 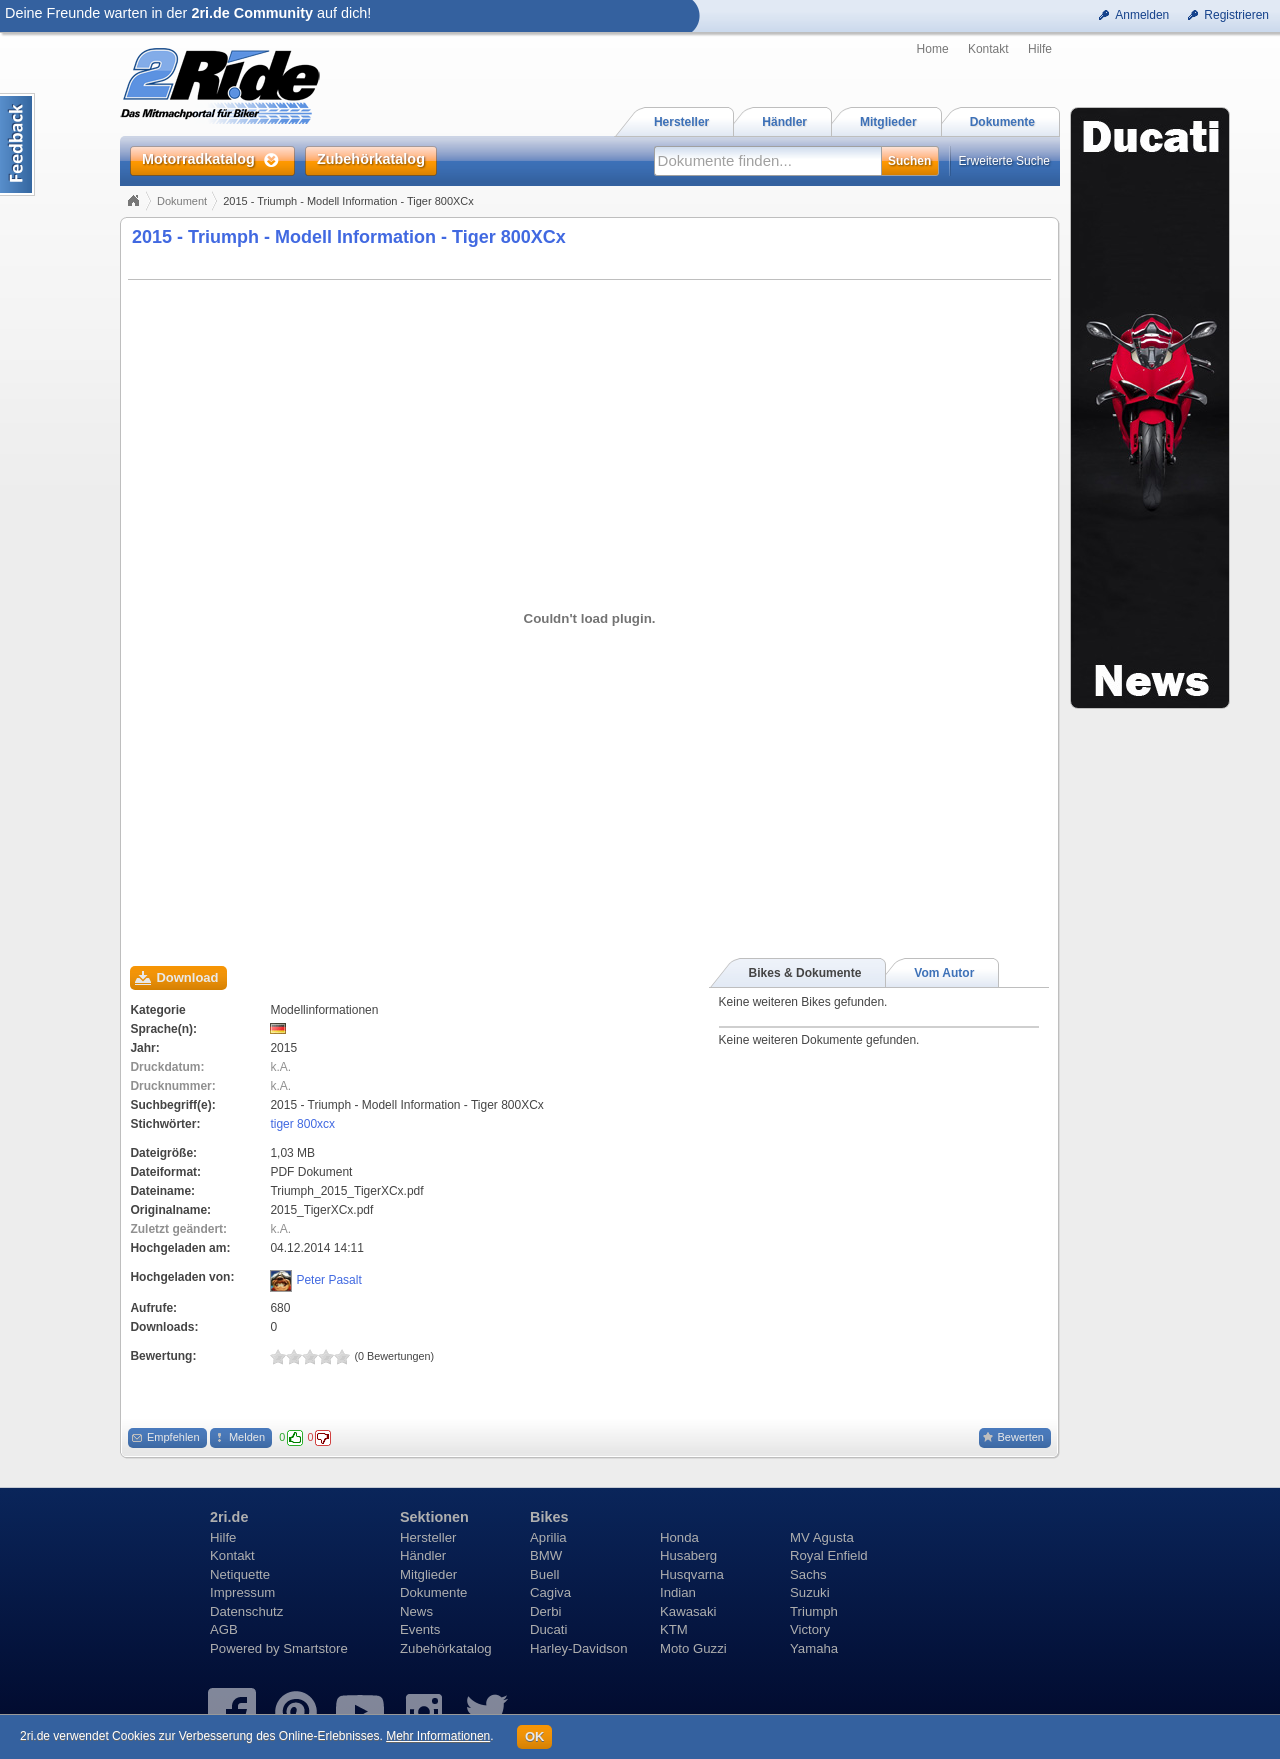 I want to click on Bikes, so click(x=549, y=1517).